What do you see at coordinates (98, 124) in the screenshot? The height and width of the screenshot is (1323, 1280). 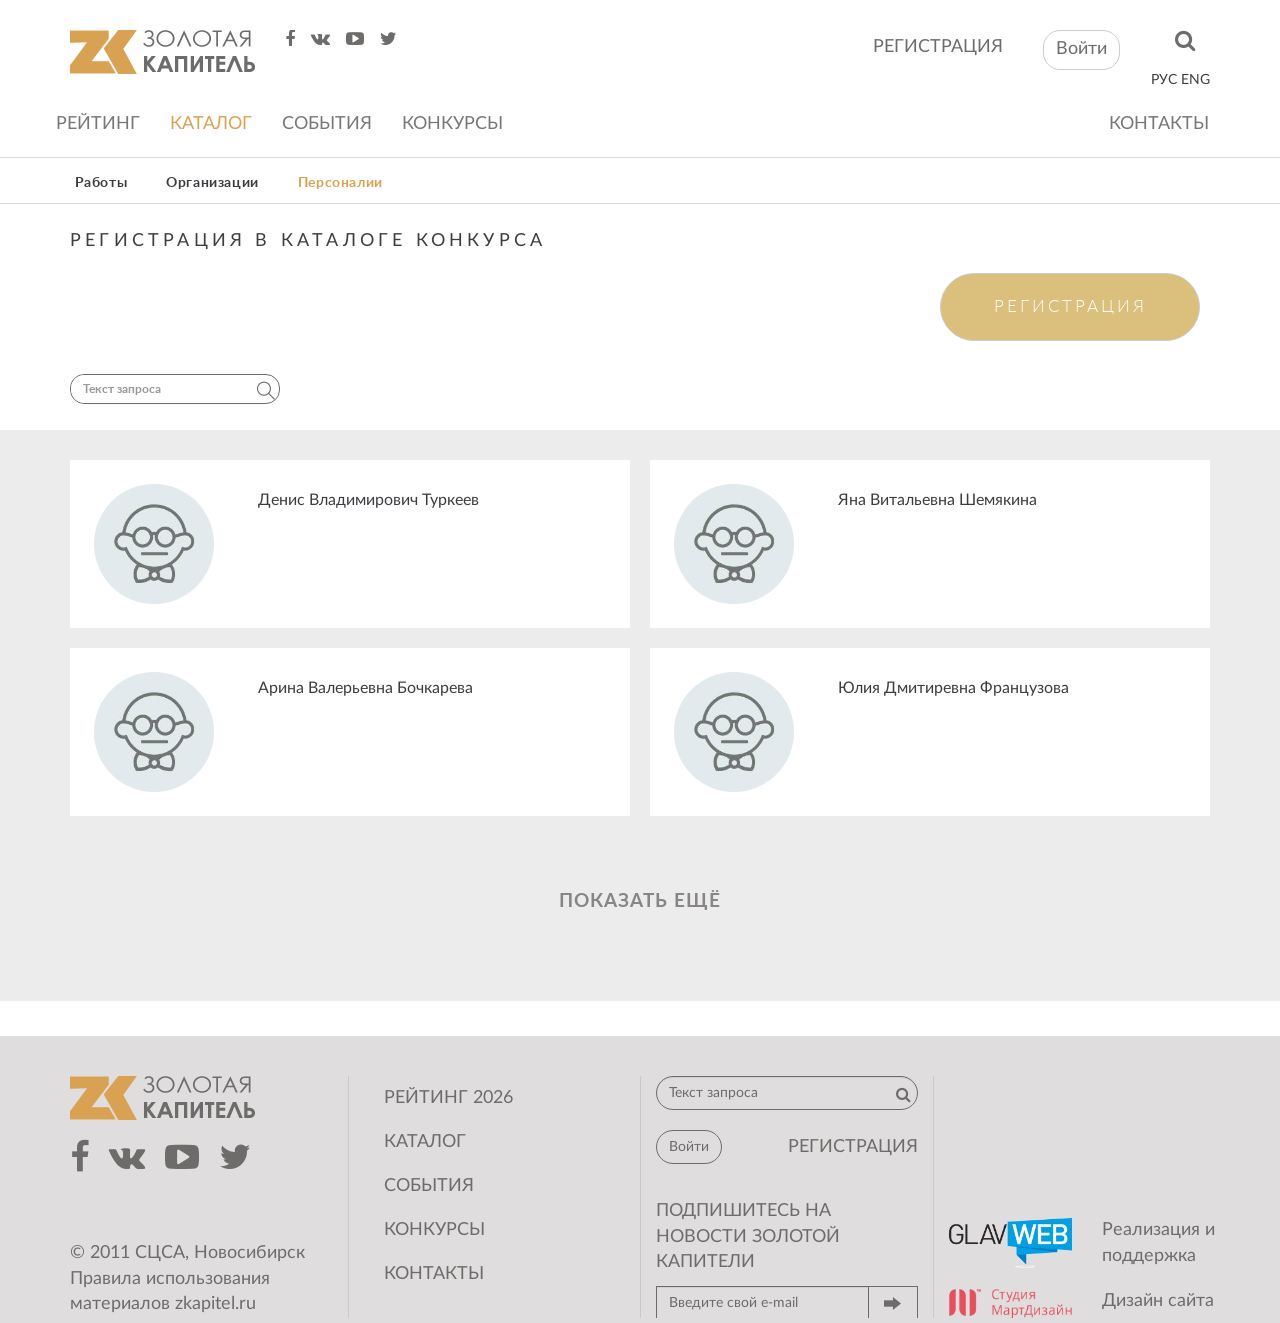 I see `Рейтинг` at bounding box center [98, 124].